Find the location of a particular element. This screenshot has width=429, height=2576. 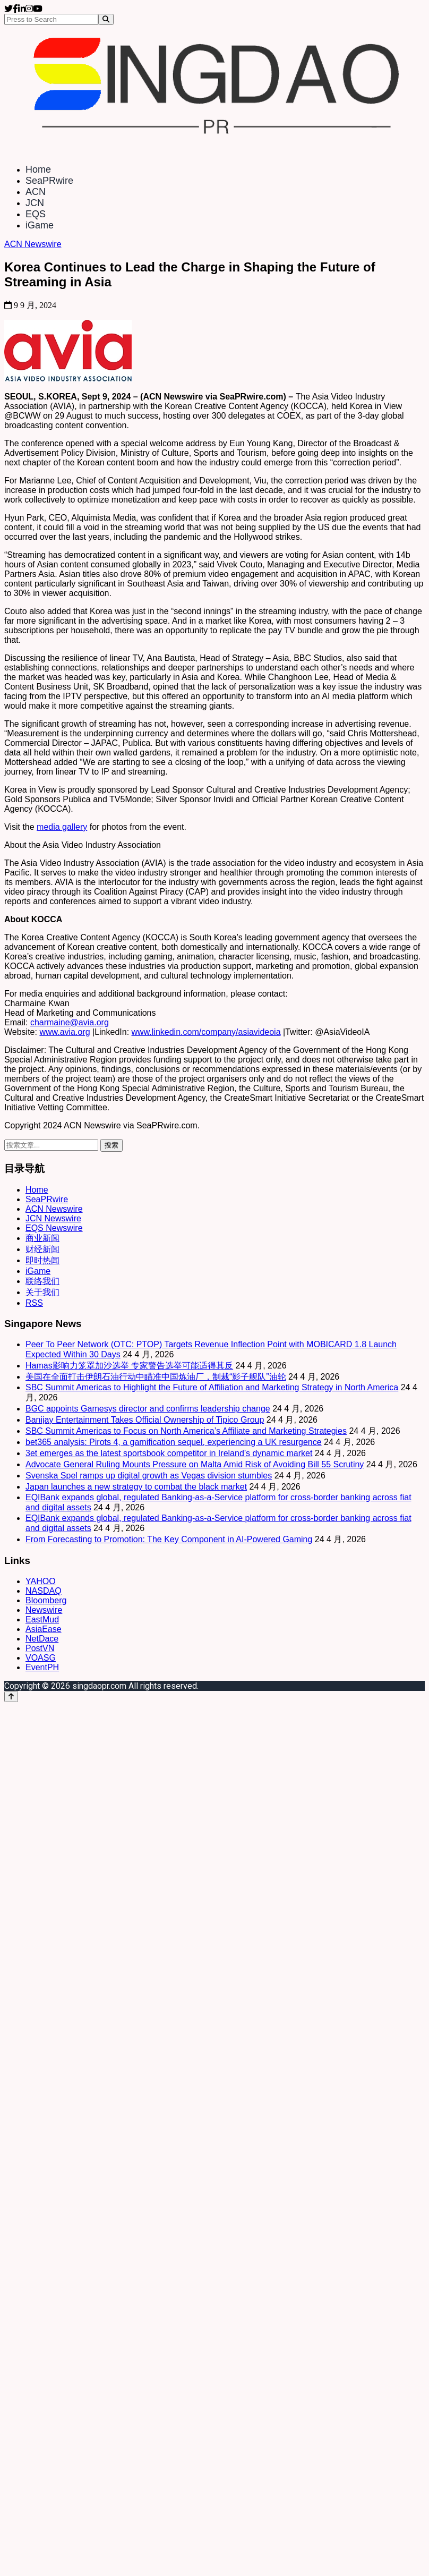

关于我们 is located at coordinates (42, 1292).